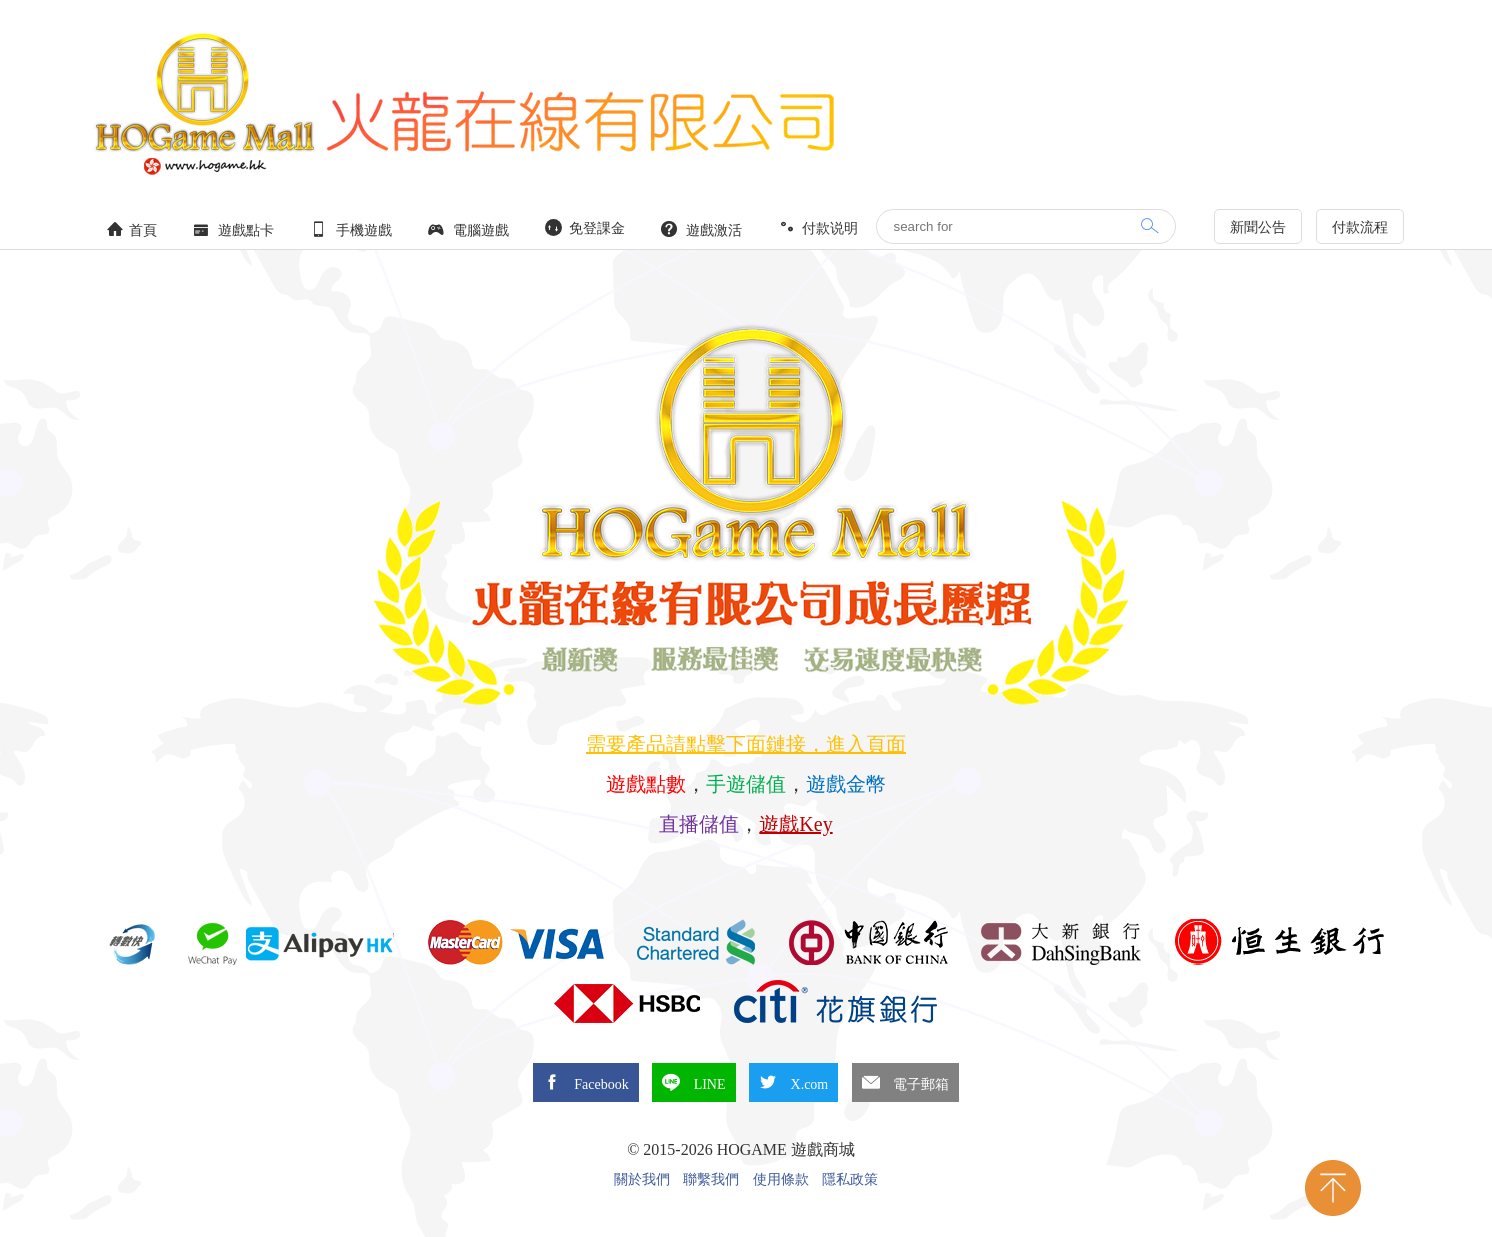  What do you see at coordinates (469, 229) in the screenshot?
I see `電腦遊戲` at bounding box center [469, 229].